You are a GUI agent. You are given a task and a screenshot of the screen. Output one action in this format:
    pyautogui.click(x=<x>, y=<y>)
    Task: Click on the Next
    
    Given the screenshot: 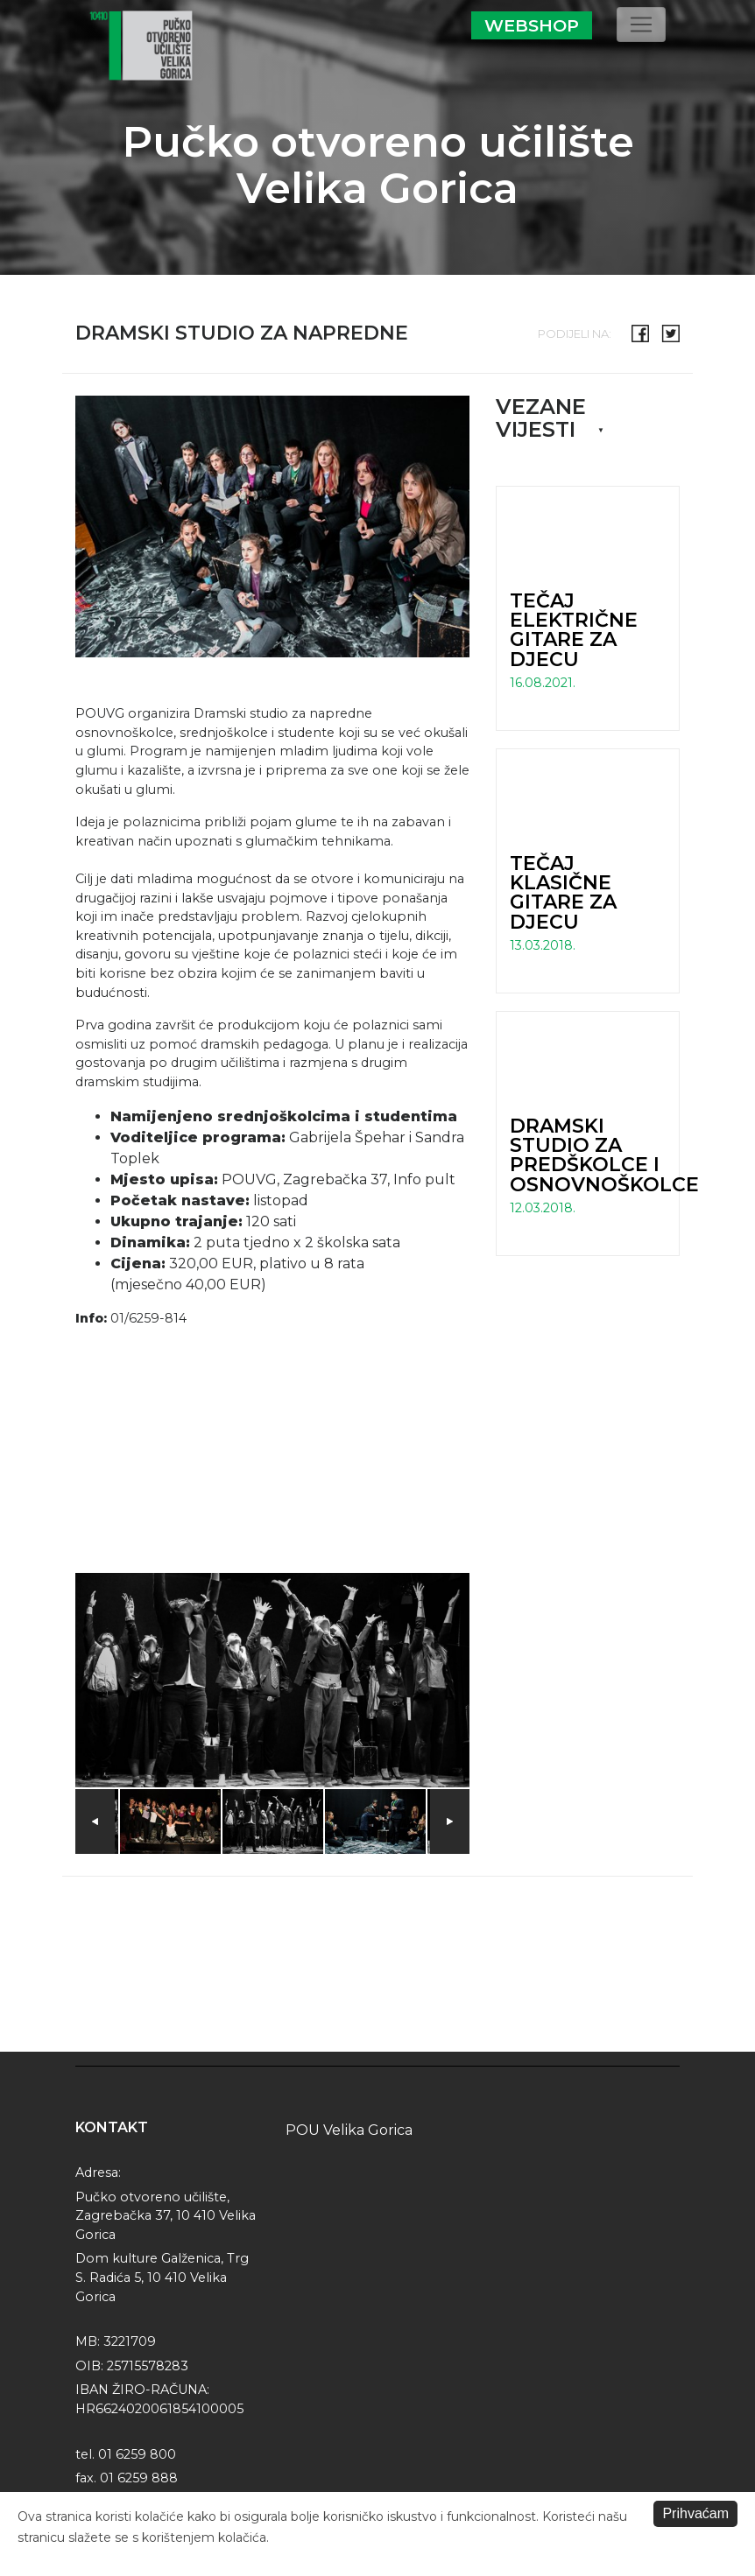 What is the action you would take?
    pyautogui.click(x=449, y=1821)
    